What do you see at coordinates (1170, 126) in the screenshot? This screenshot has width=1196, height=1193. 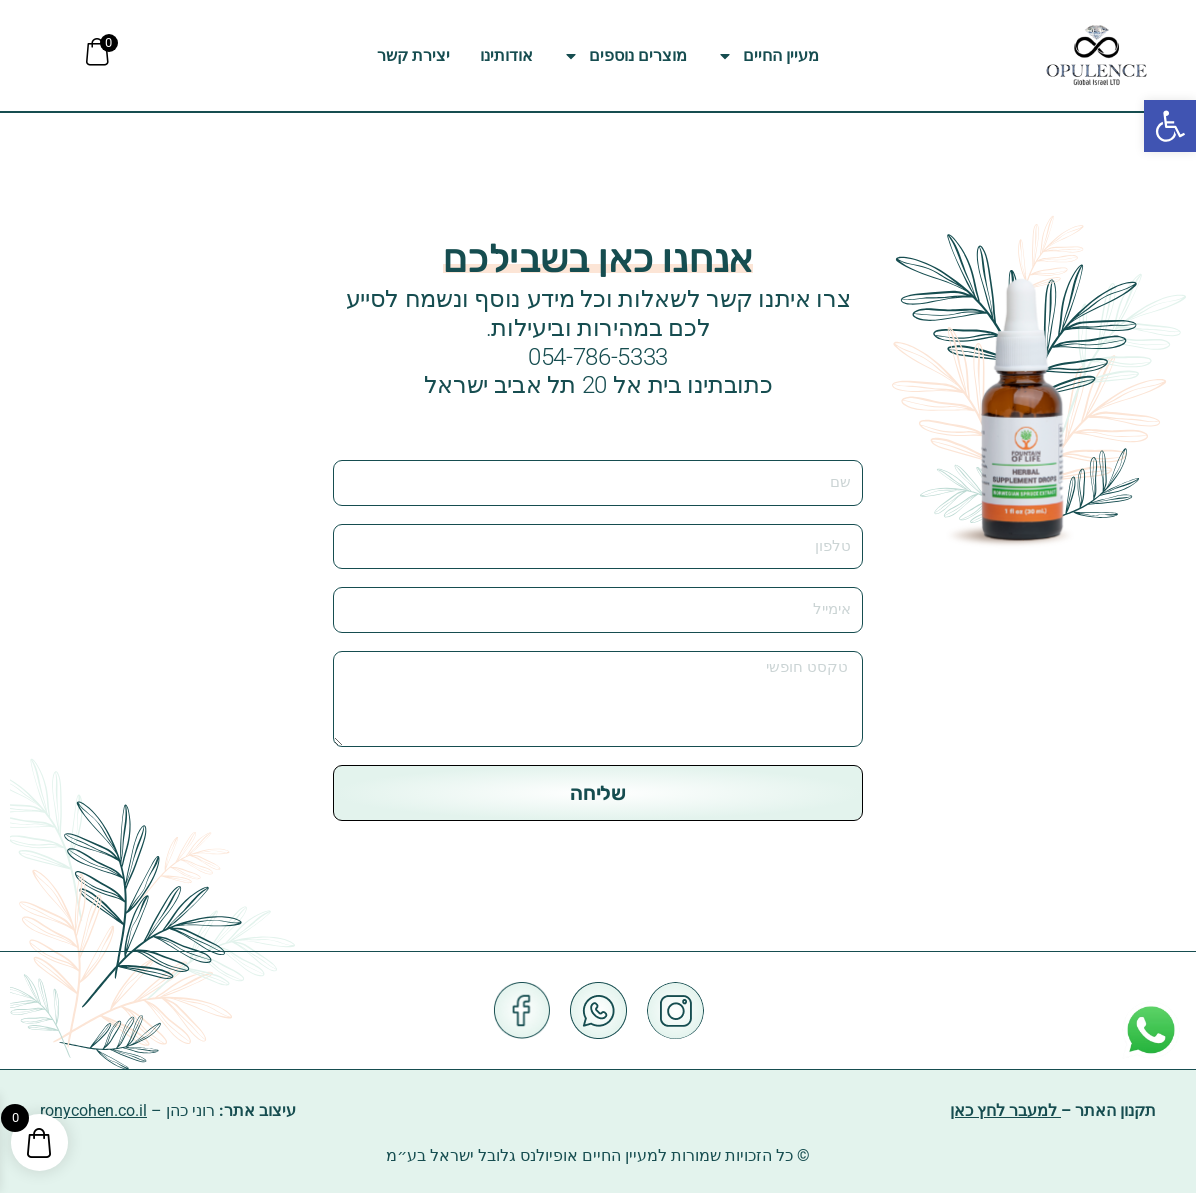 I see `[link]` at bounding box center [1170, 126].